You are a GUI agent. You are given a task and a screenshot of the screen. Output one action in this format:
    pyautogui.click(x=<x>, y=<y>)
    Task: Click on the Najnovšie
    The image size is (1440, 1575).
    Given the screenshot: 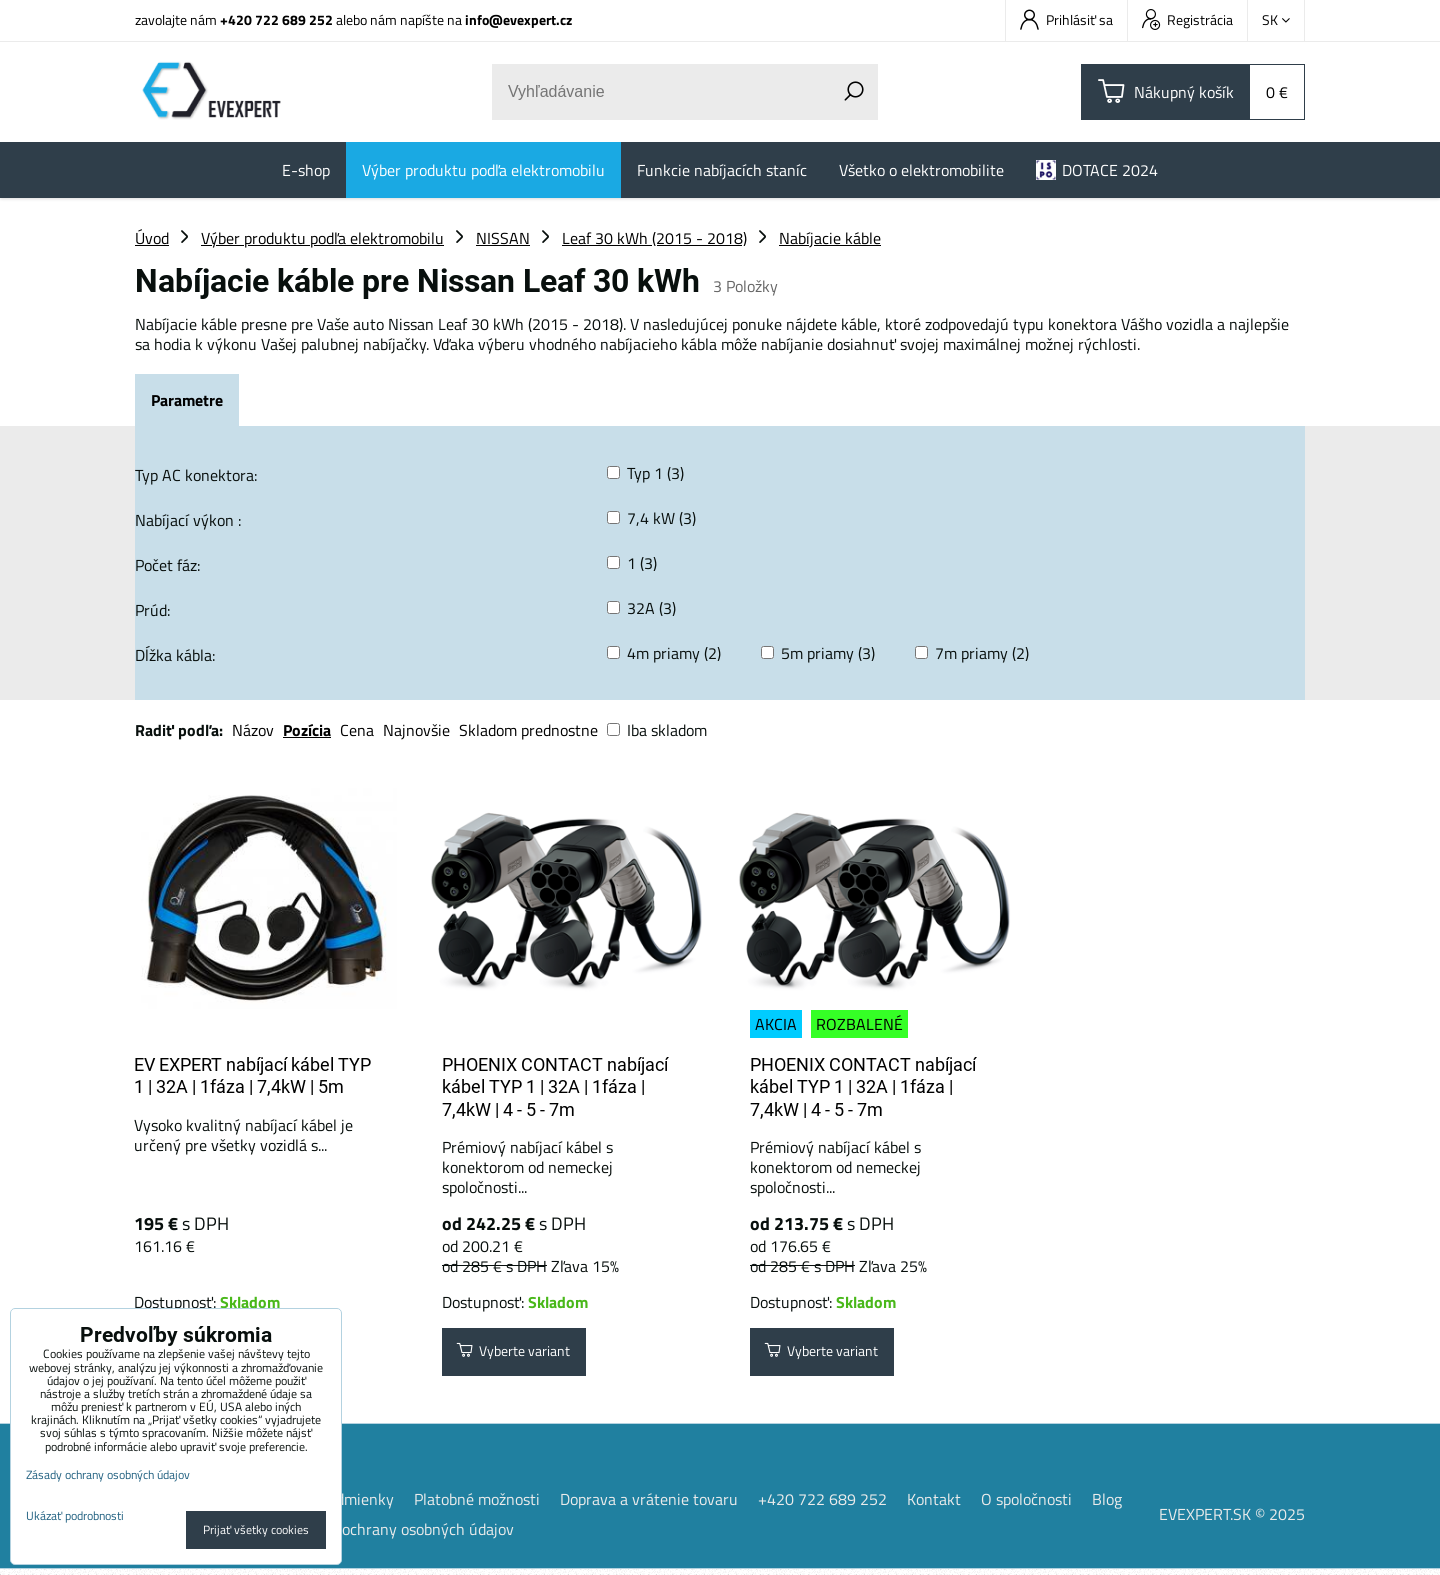 What is the action you would take?
    pyautogui.click(x=416, y=730)
    